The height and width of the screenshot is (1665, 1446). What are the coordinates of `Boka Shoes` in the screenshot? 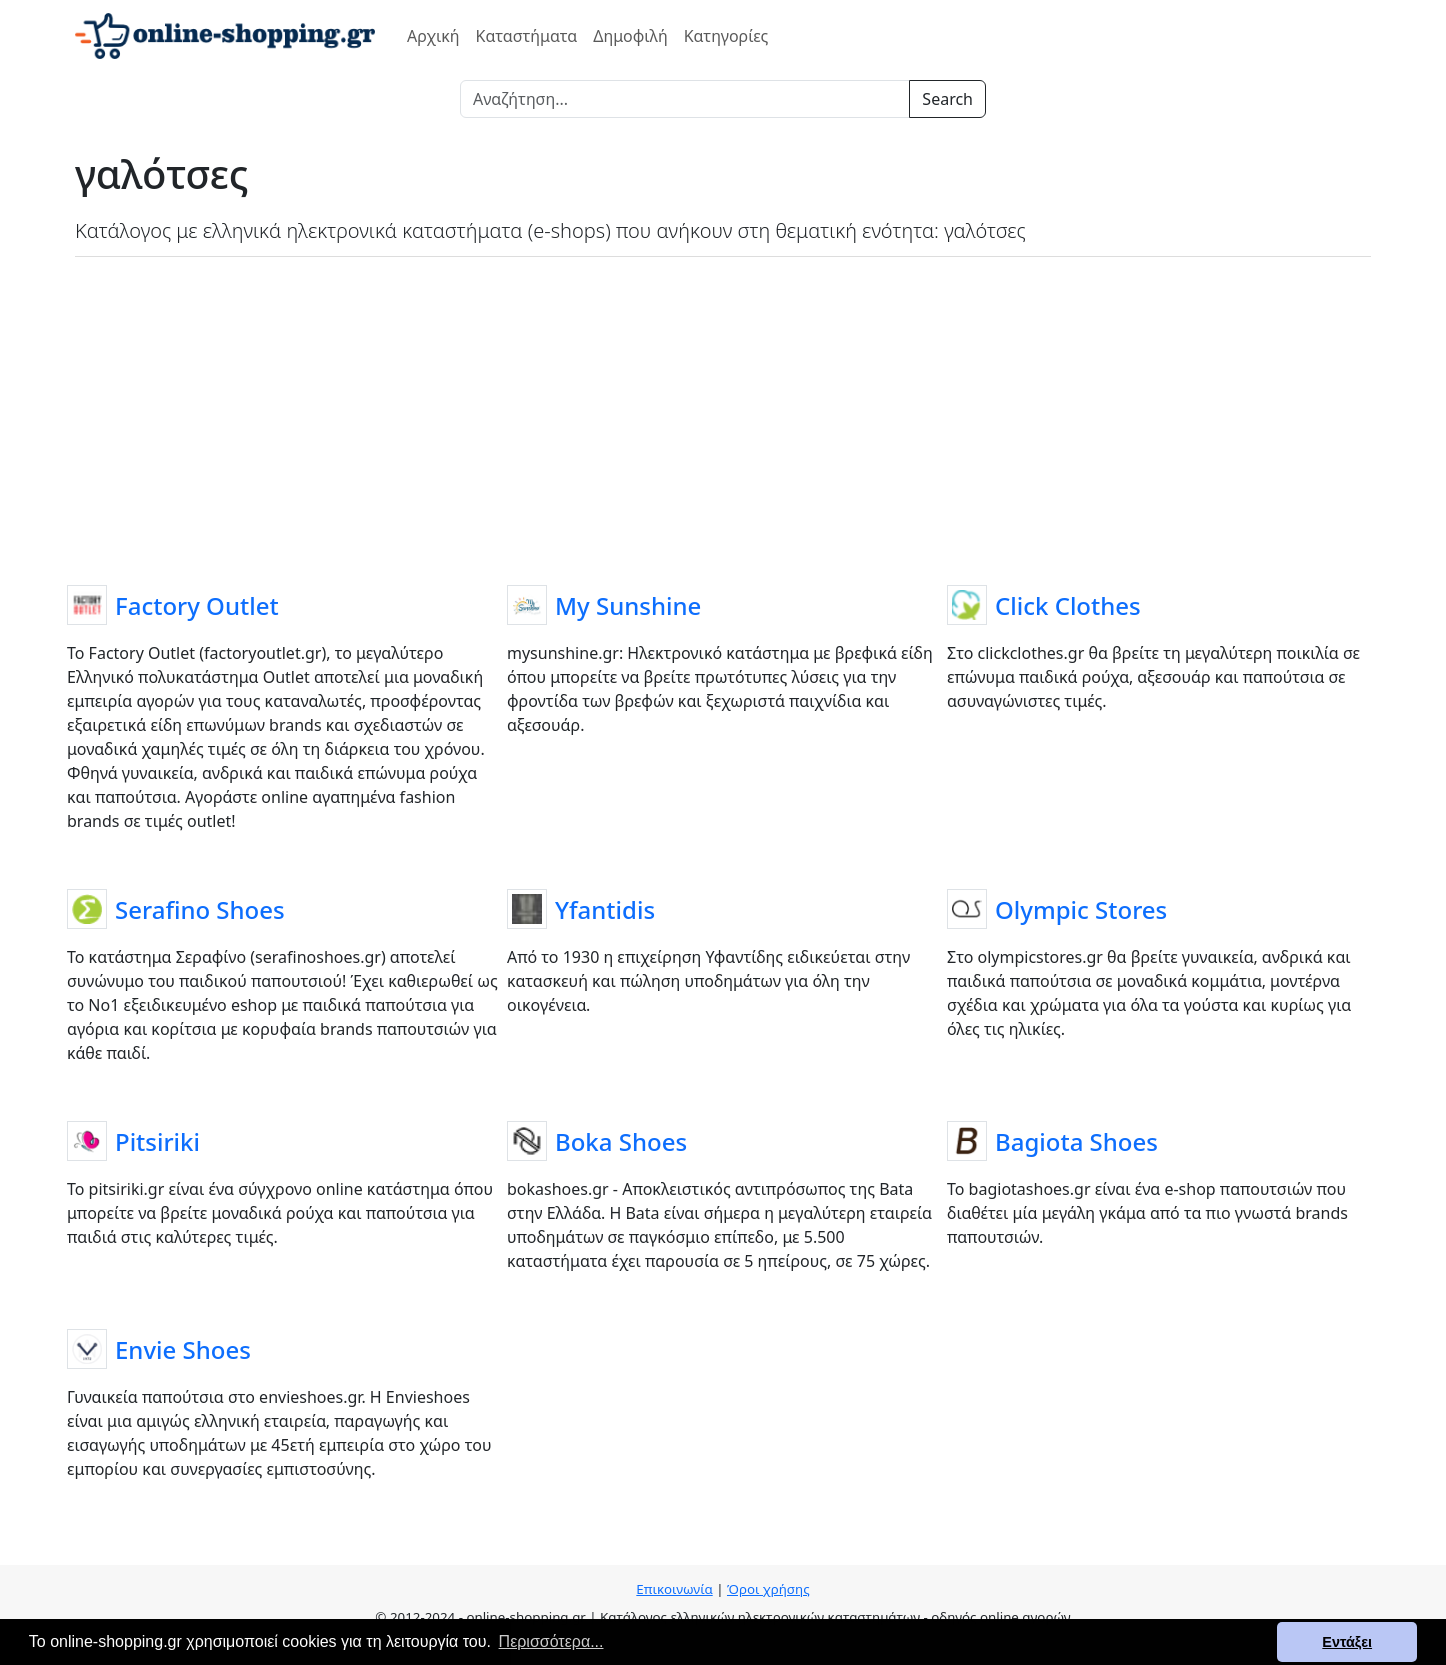 It's located at (621, 1141).